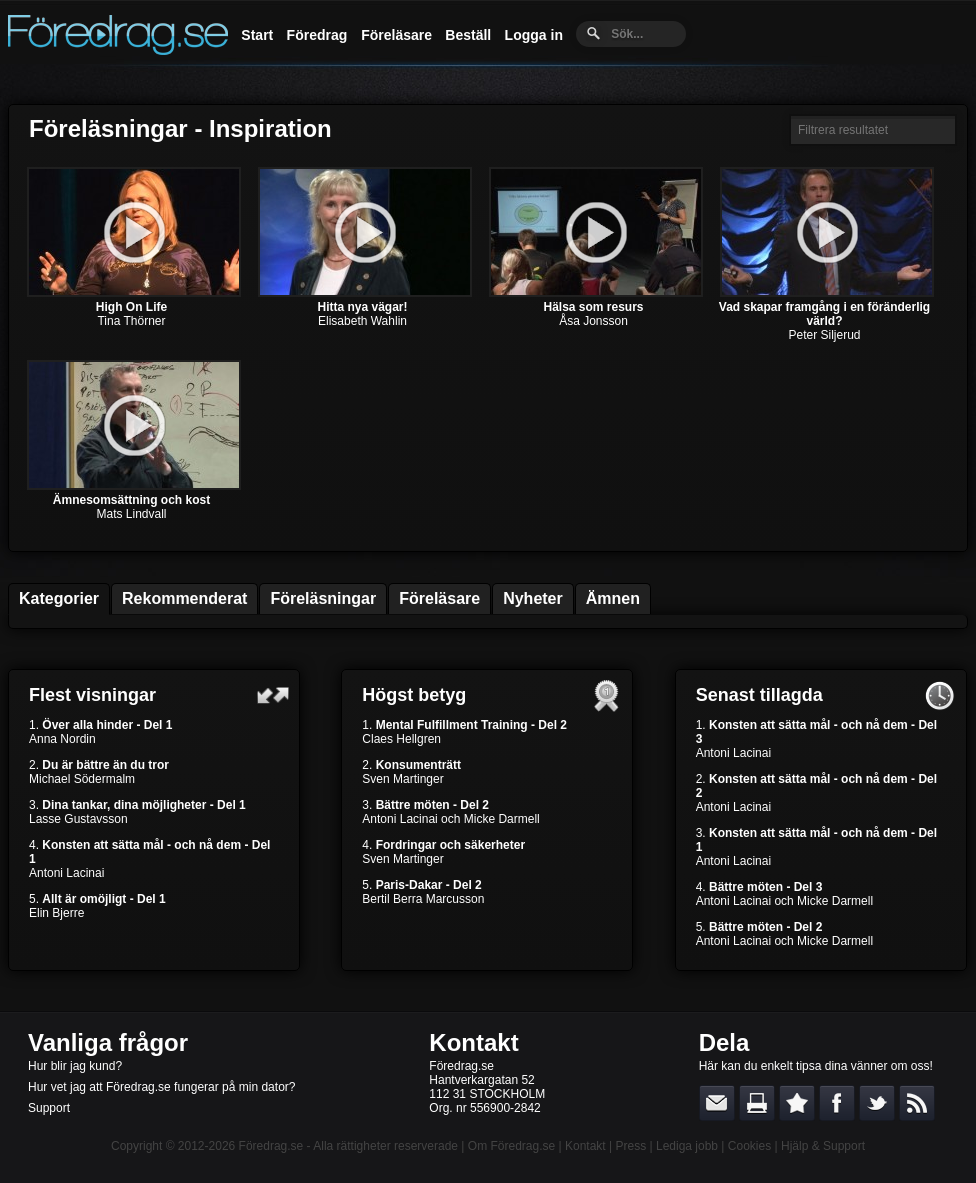 This screenshot has height=1183, width=976. What do you see at coordinates (75, 1066) in the screenshot?
I see `Hur blir jag kund?` at bounding box center [75, 1066].